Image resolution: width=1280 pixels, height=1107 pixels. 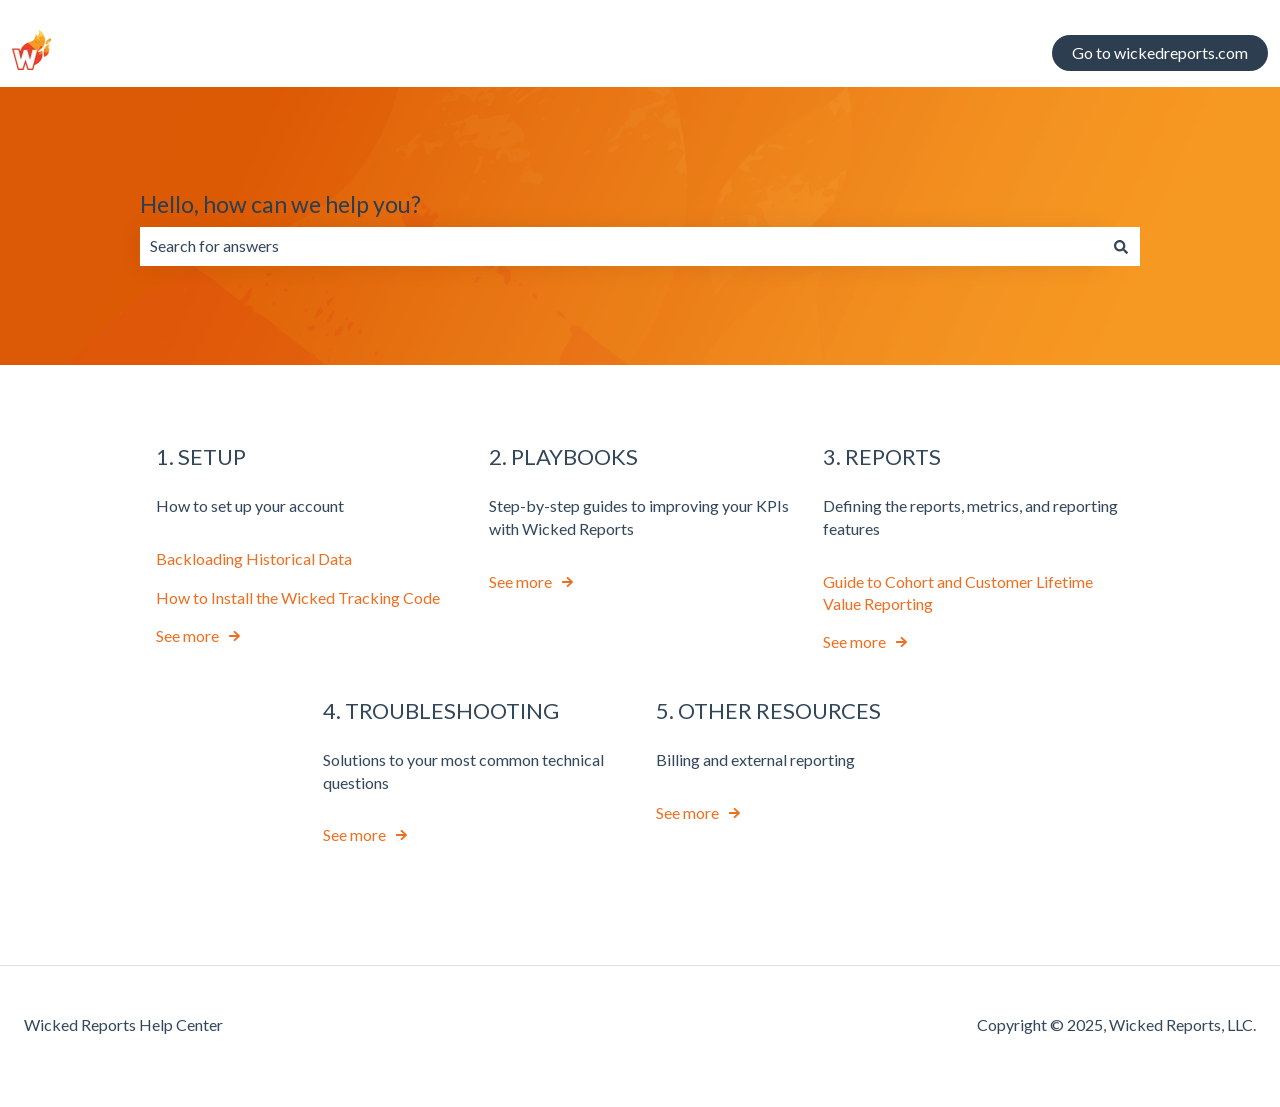 I want to click on Backloading Historical Data, so click(x=254, y=558).